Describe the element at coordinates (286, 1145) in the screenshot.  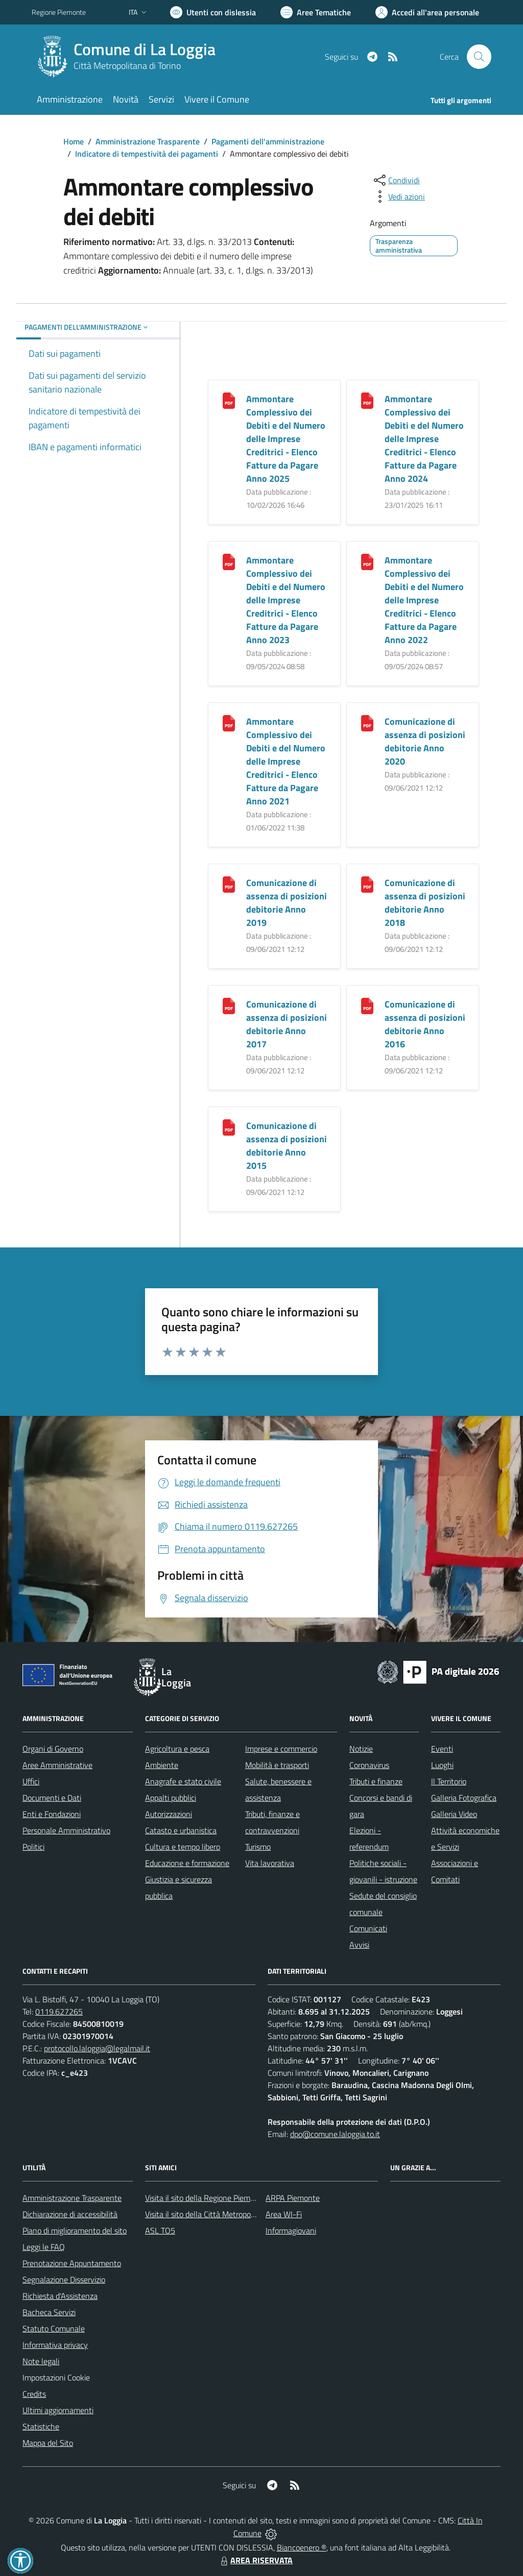
I see `Comunicazione di assenza di posizioni debitorie Anno 2015` at that location.